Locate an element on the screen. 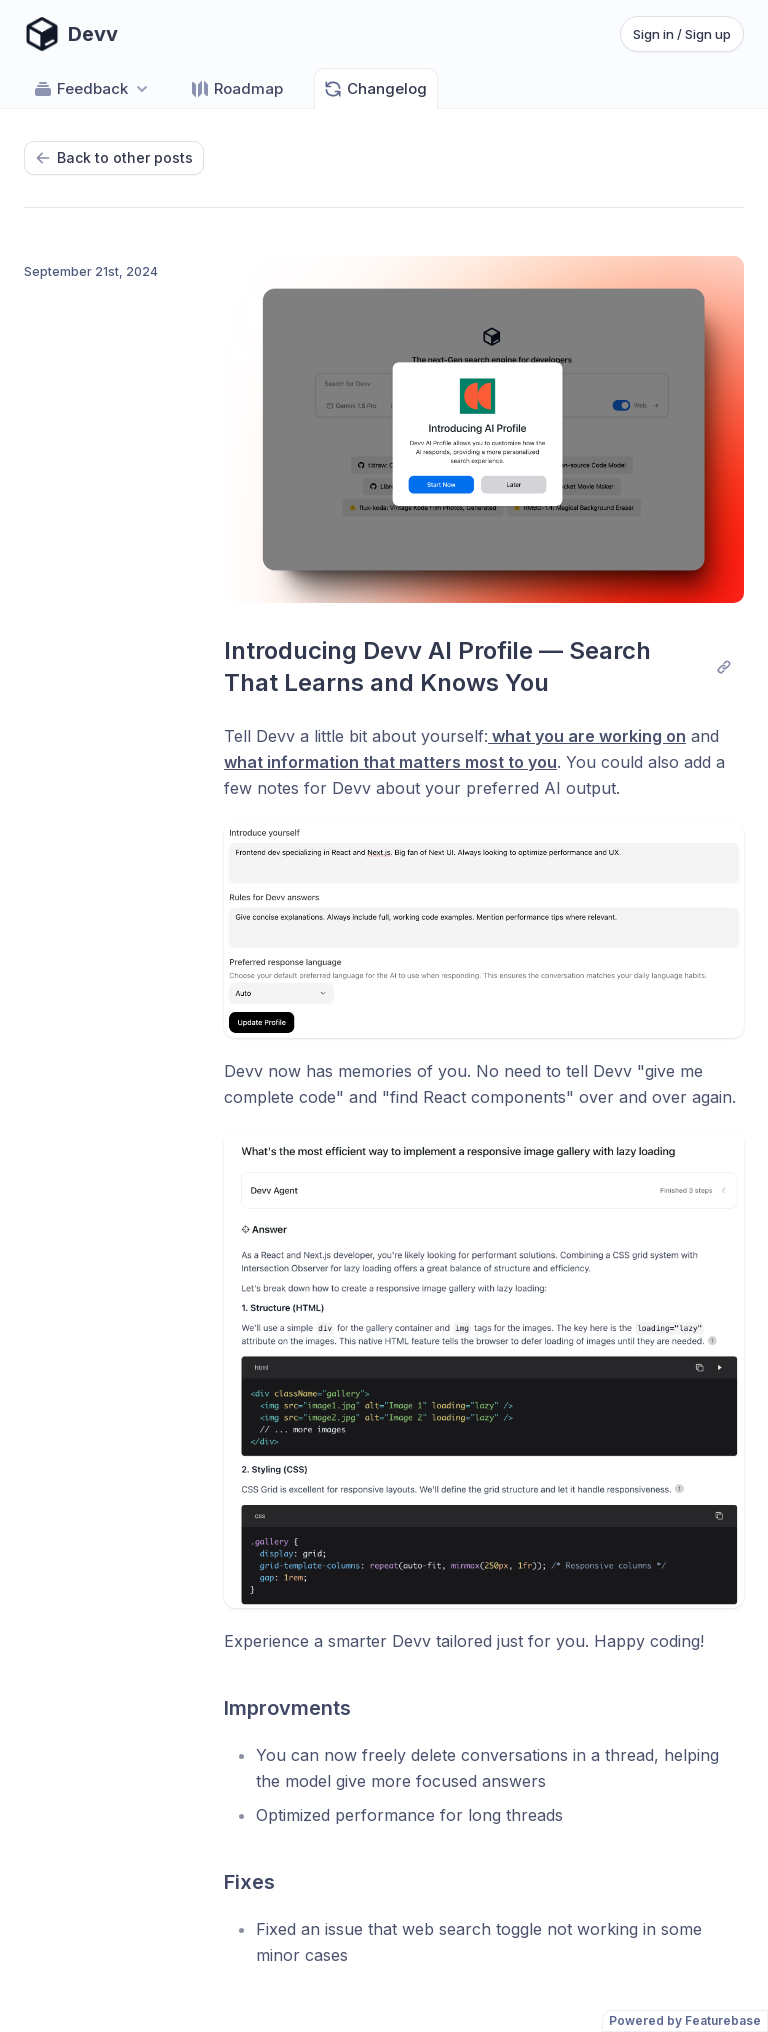 The height and width of the screenshot is (2032, 768). Sign in / Sign up [Sign in or sign up] is located at coordinates (682, 34).